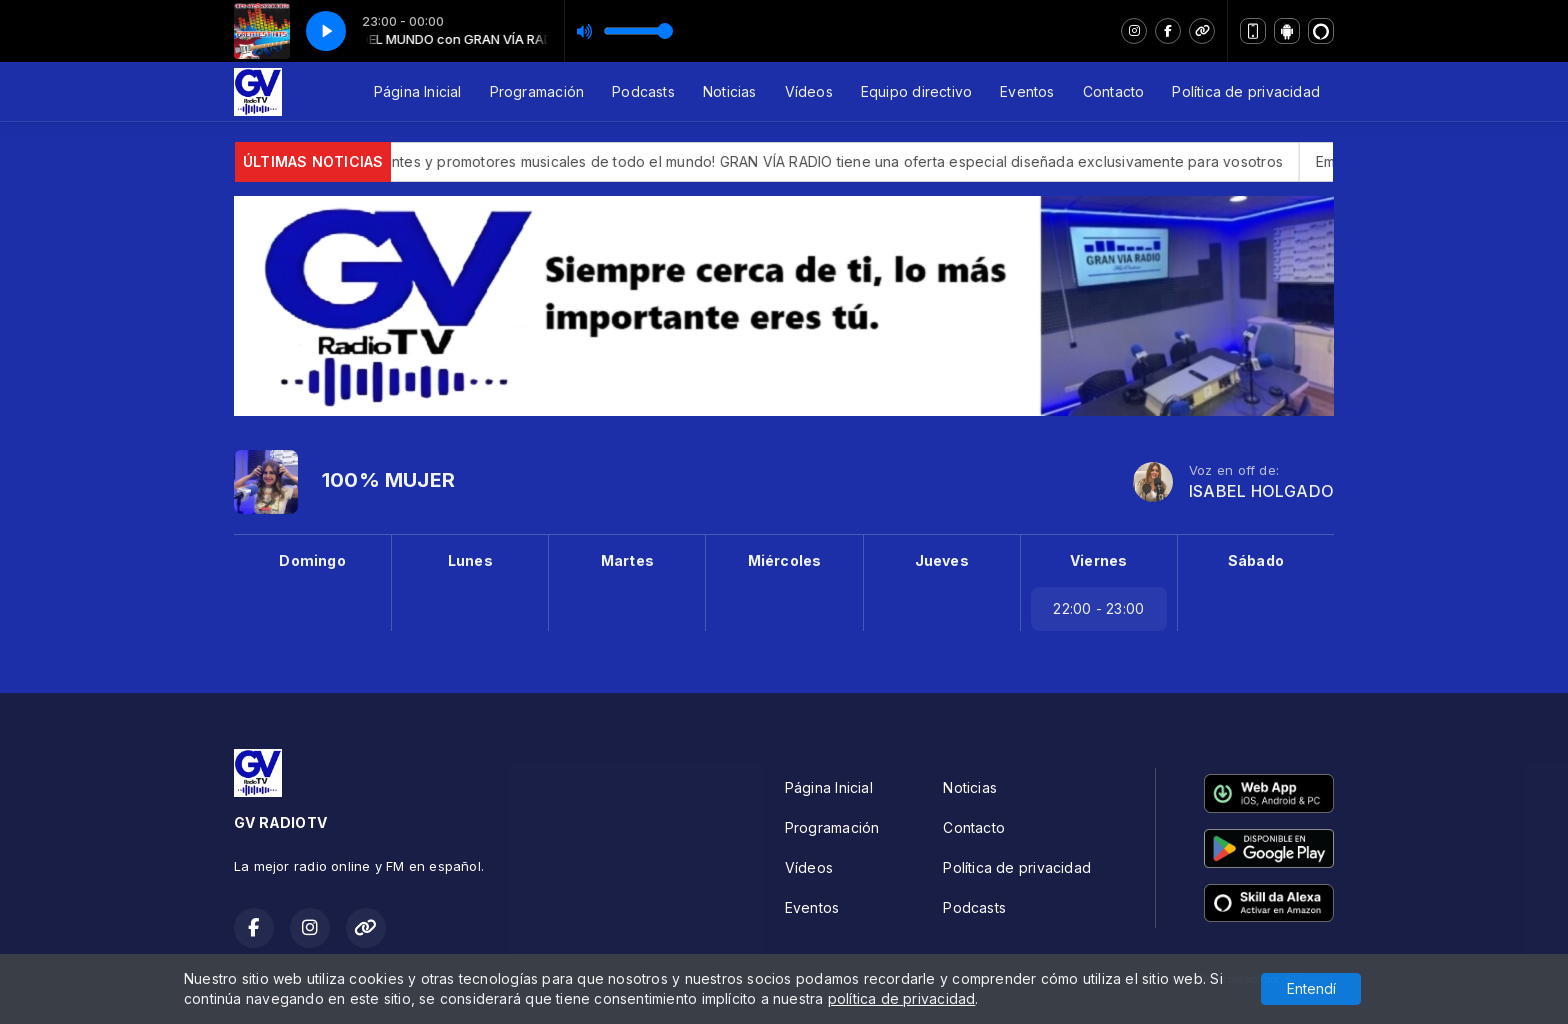 The width and height of the screenshot is (1568, 1024). I want to click on Jueves, so click(942, 560).